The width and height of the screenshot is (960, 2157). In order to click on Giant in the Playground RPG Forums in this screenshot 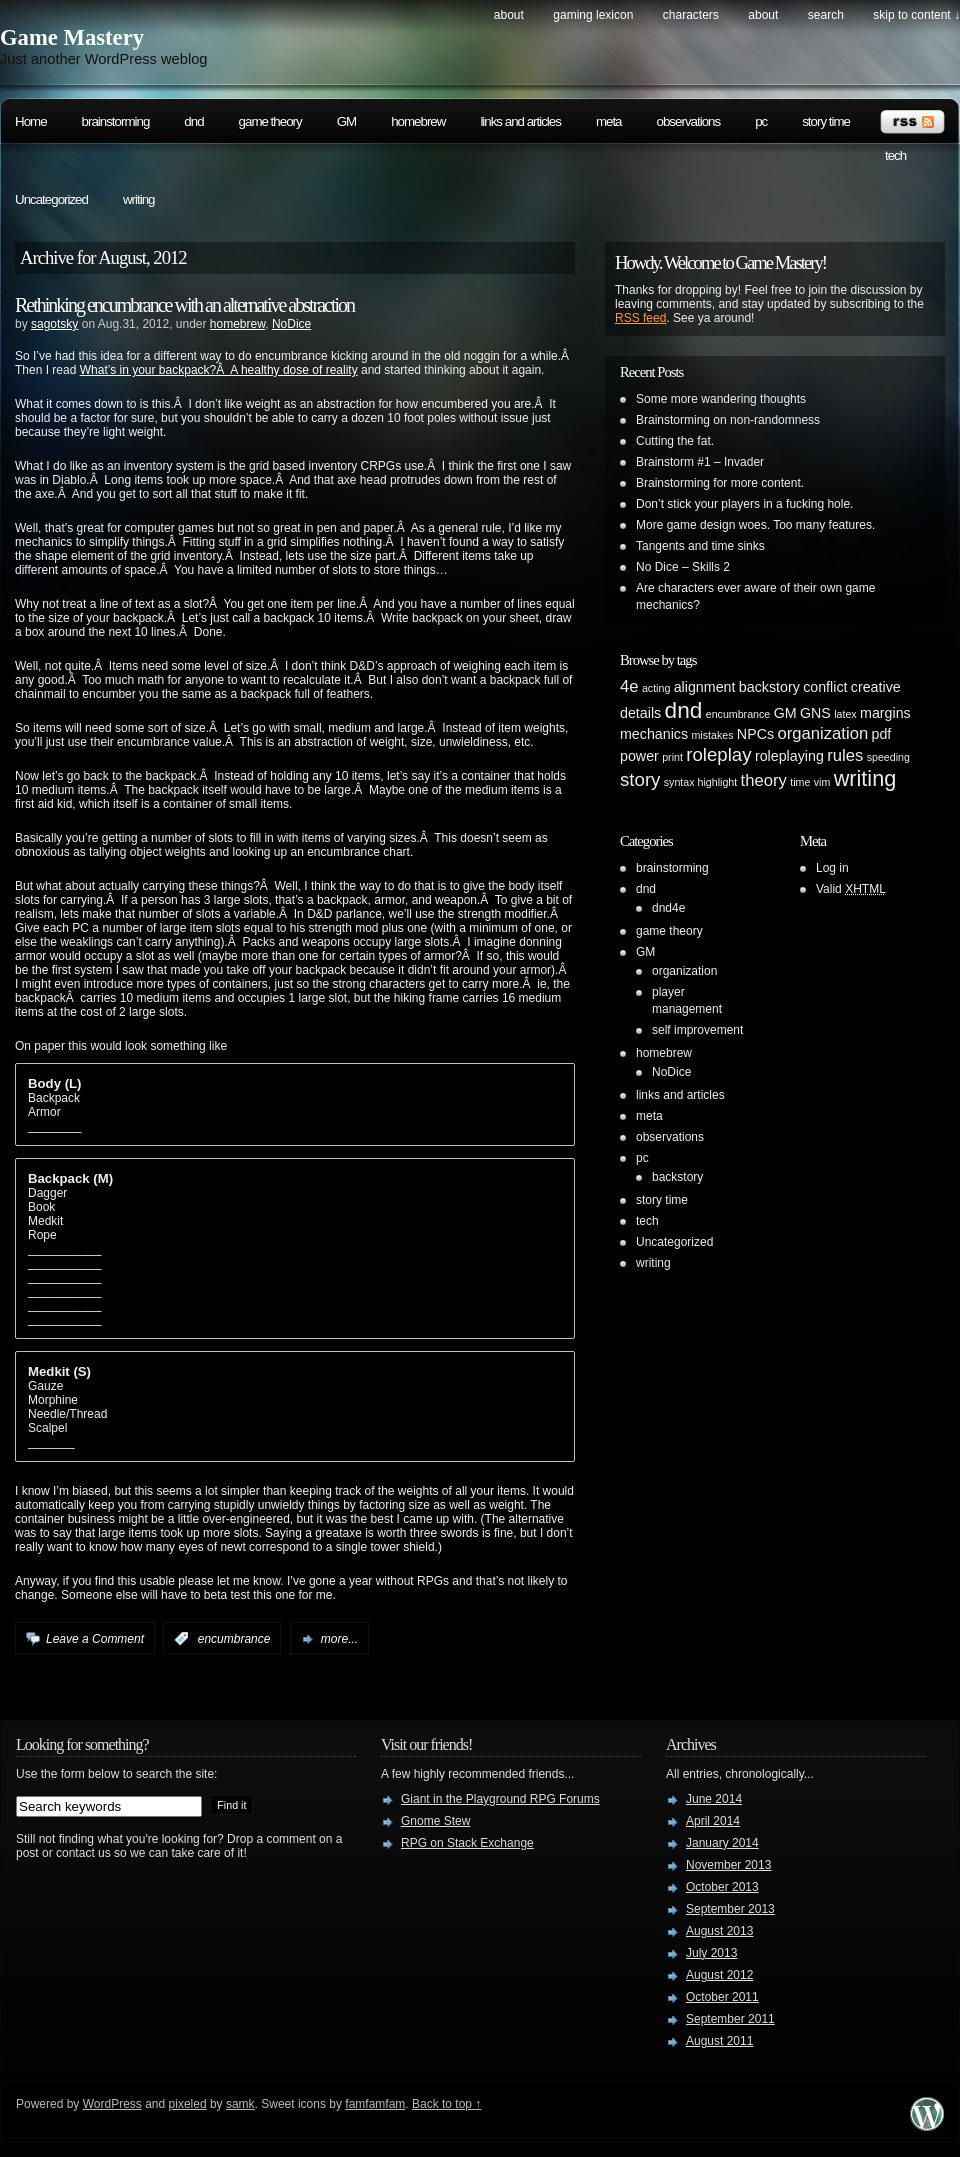, I will do `click(500, 1799)`.